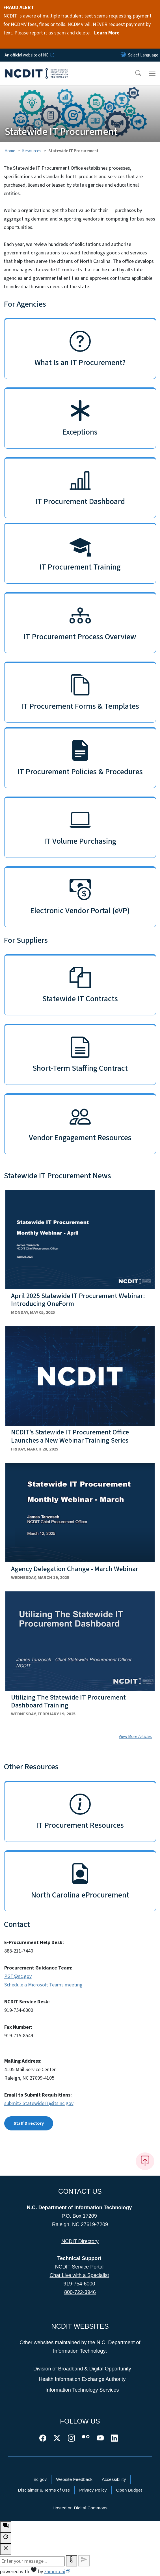  What do you see at coordinates (84, 2560) in the screenshot?
I see `[Send message]` at bounding box center [84, 2560].